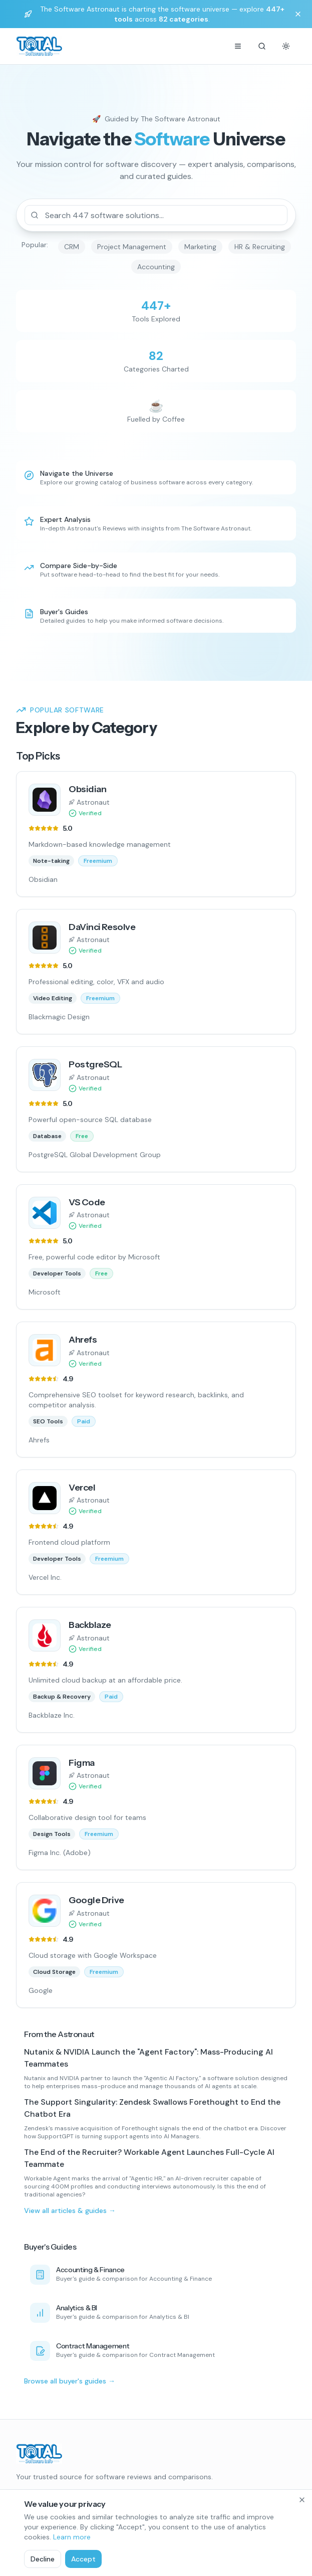 This screenshot has height=2576, width=312. Describe the element at coordinates (298, 14) in the screenshot. I see `[Dismiss banner]` at that location.